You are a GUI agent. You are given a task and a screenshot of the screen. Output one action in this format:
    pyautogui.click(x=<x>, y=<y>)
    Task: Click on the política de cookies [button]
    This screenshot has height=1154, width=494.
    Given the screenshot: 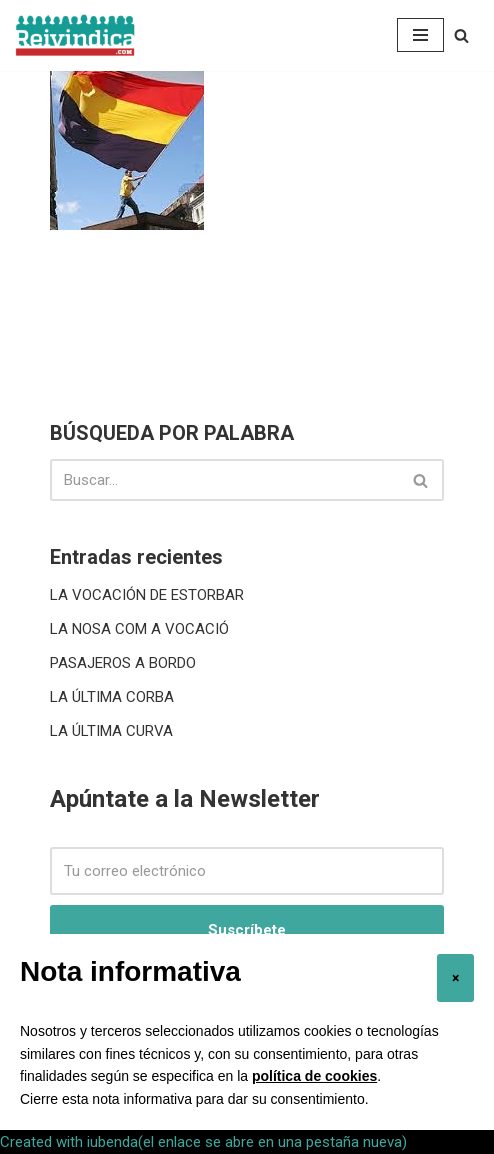 What is the action you would take?
    pyautogui.click(x=314, y=1076)
    